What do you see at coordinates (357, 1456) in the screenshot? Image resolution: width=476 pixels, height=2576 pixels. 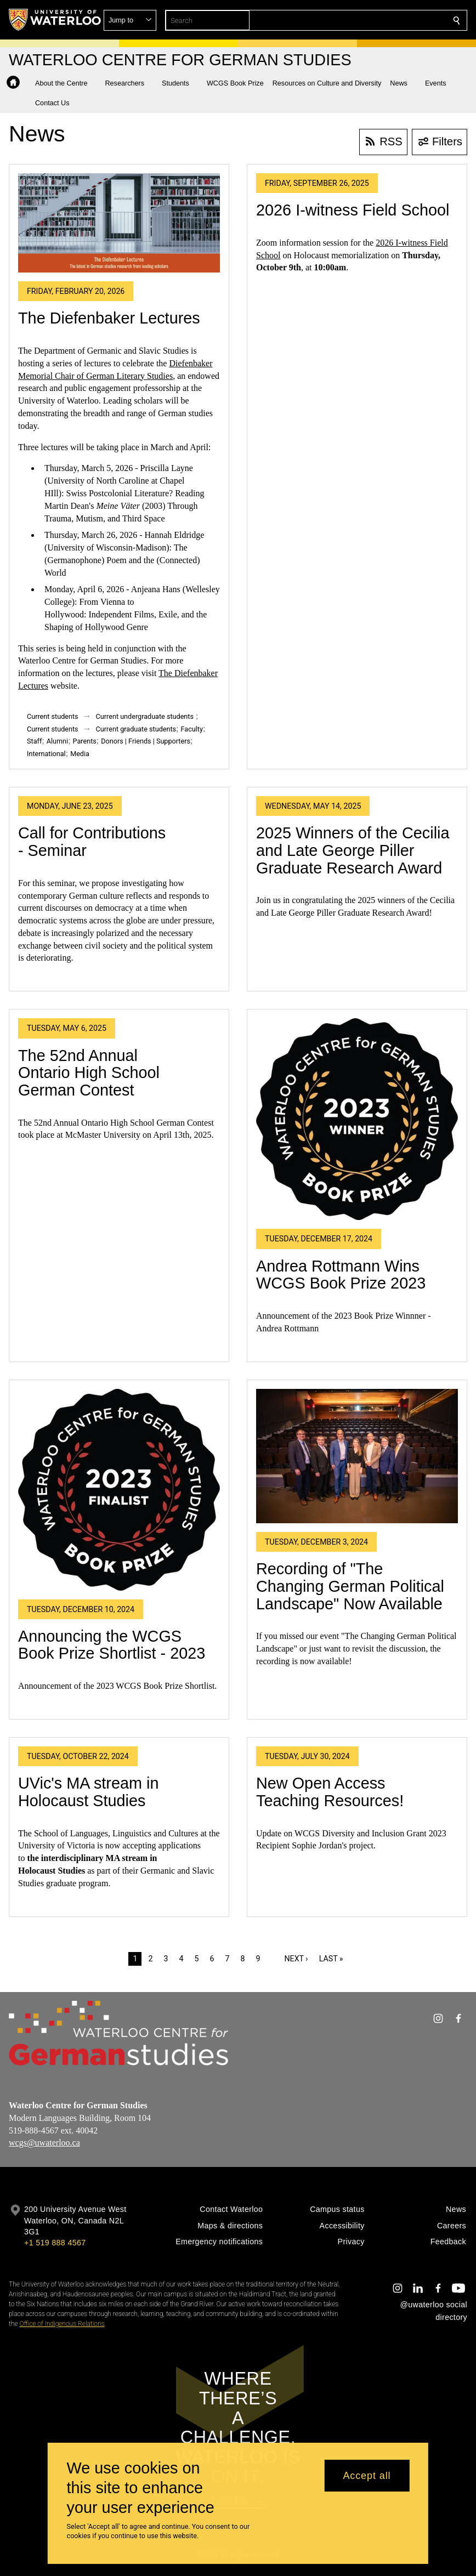 I see `[Recording of "The Changing German Political Landscape" Now Available]` at bounding box center [357, 1456].